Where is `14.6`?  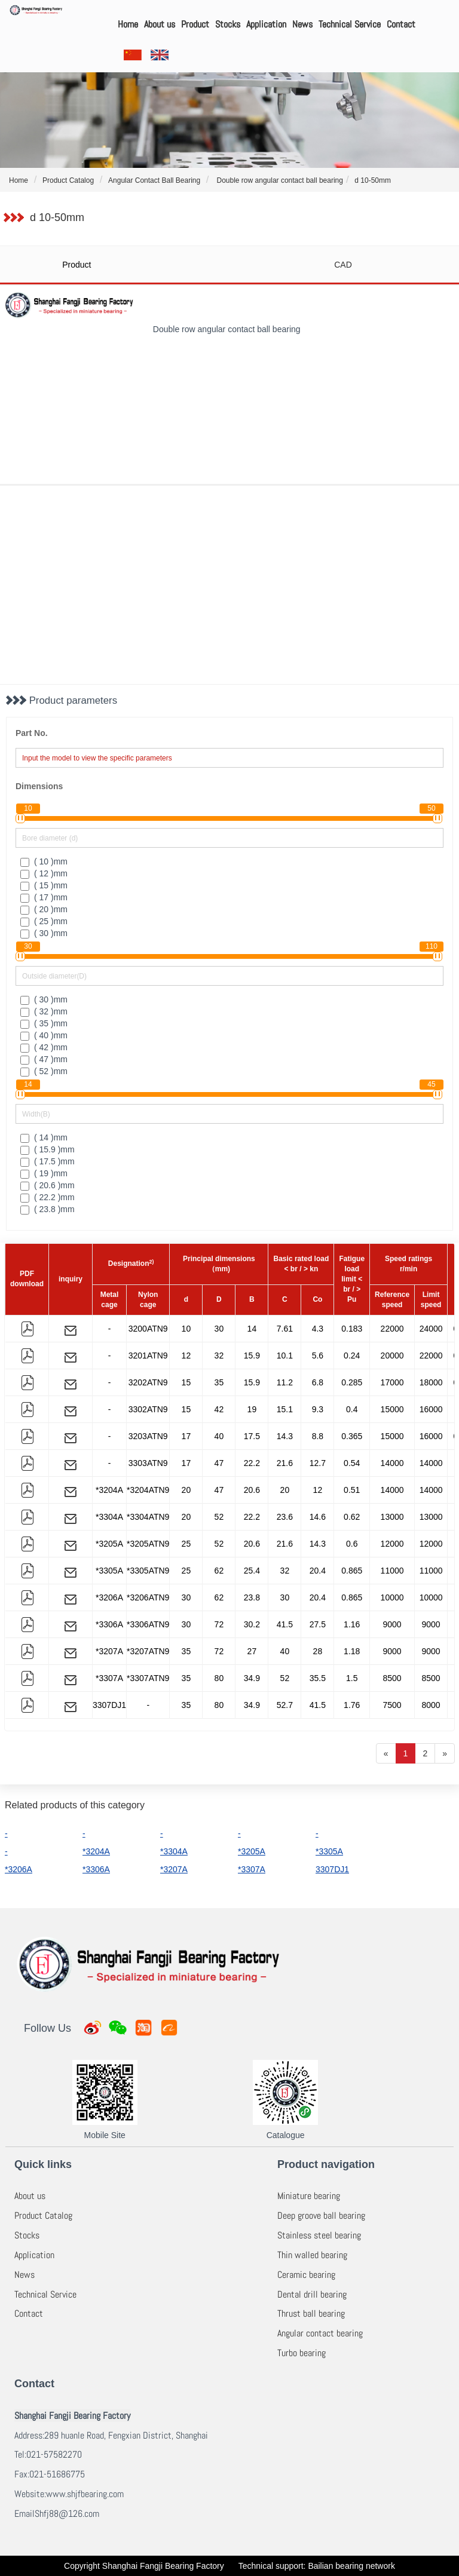 14.6 is located at coordinates (318, 1517).